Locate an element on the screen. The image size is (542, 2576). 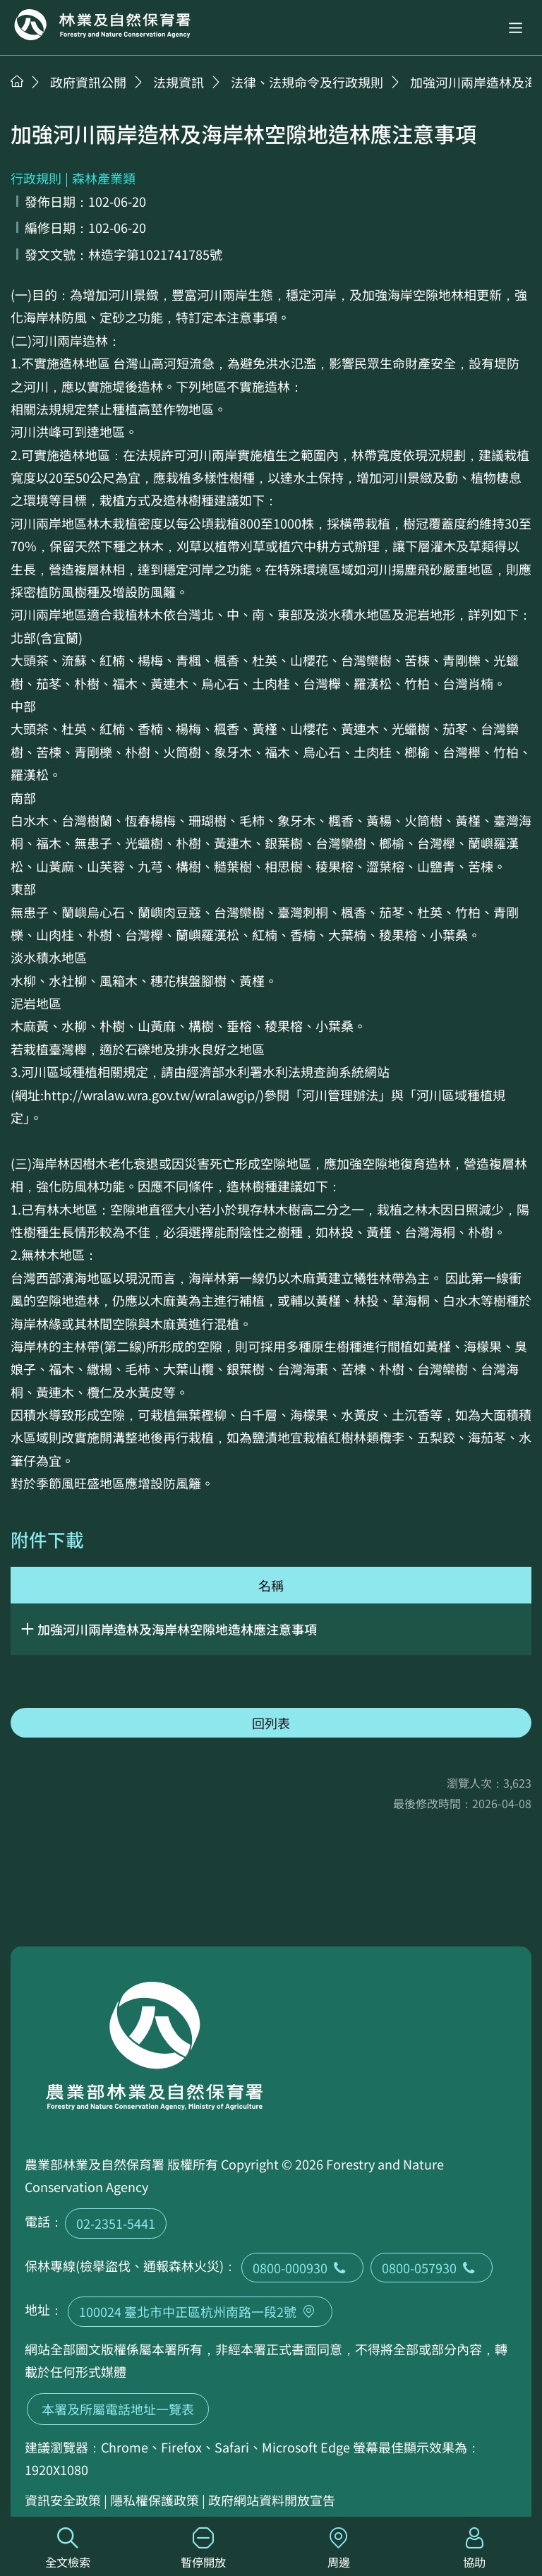
[button] is located at coordinates (515, 28).